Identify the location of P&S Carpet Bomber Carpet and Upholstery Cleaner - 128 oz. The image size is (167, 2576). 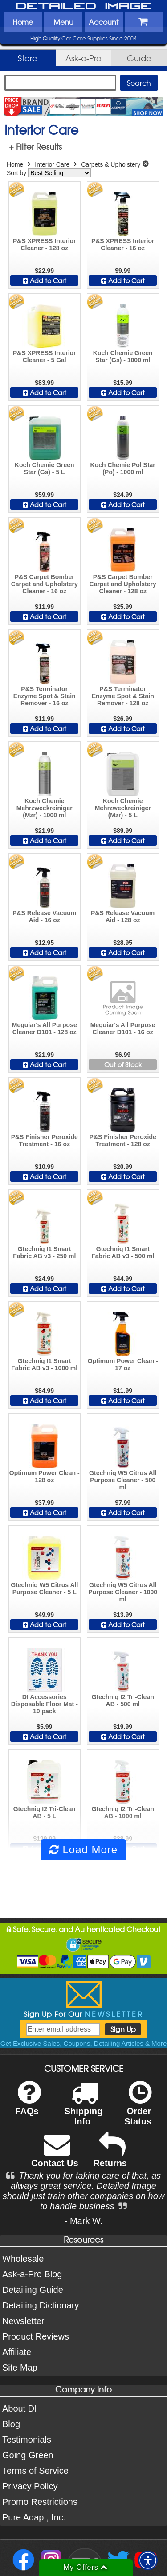
(123, 584).